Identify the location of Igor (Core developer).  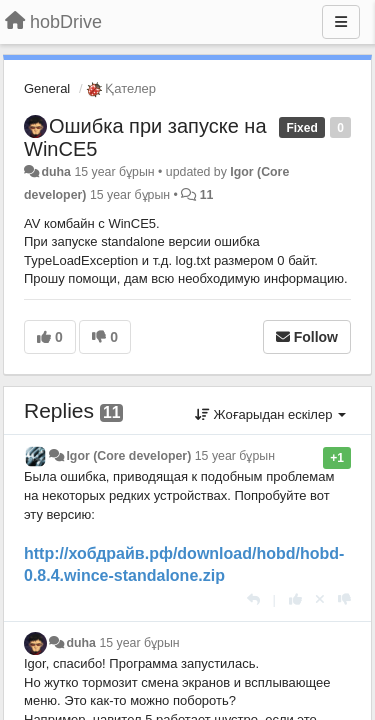
(128, 456).